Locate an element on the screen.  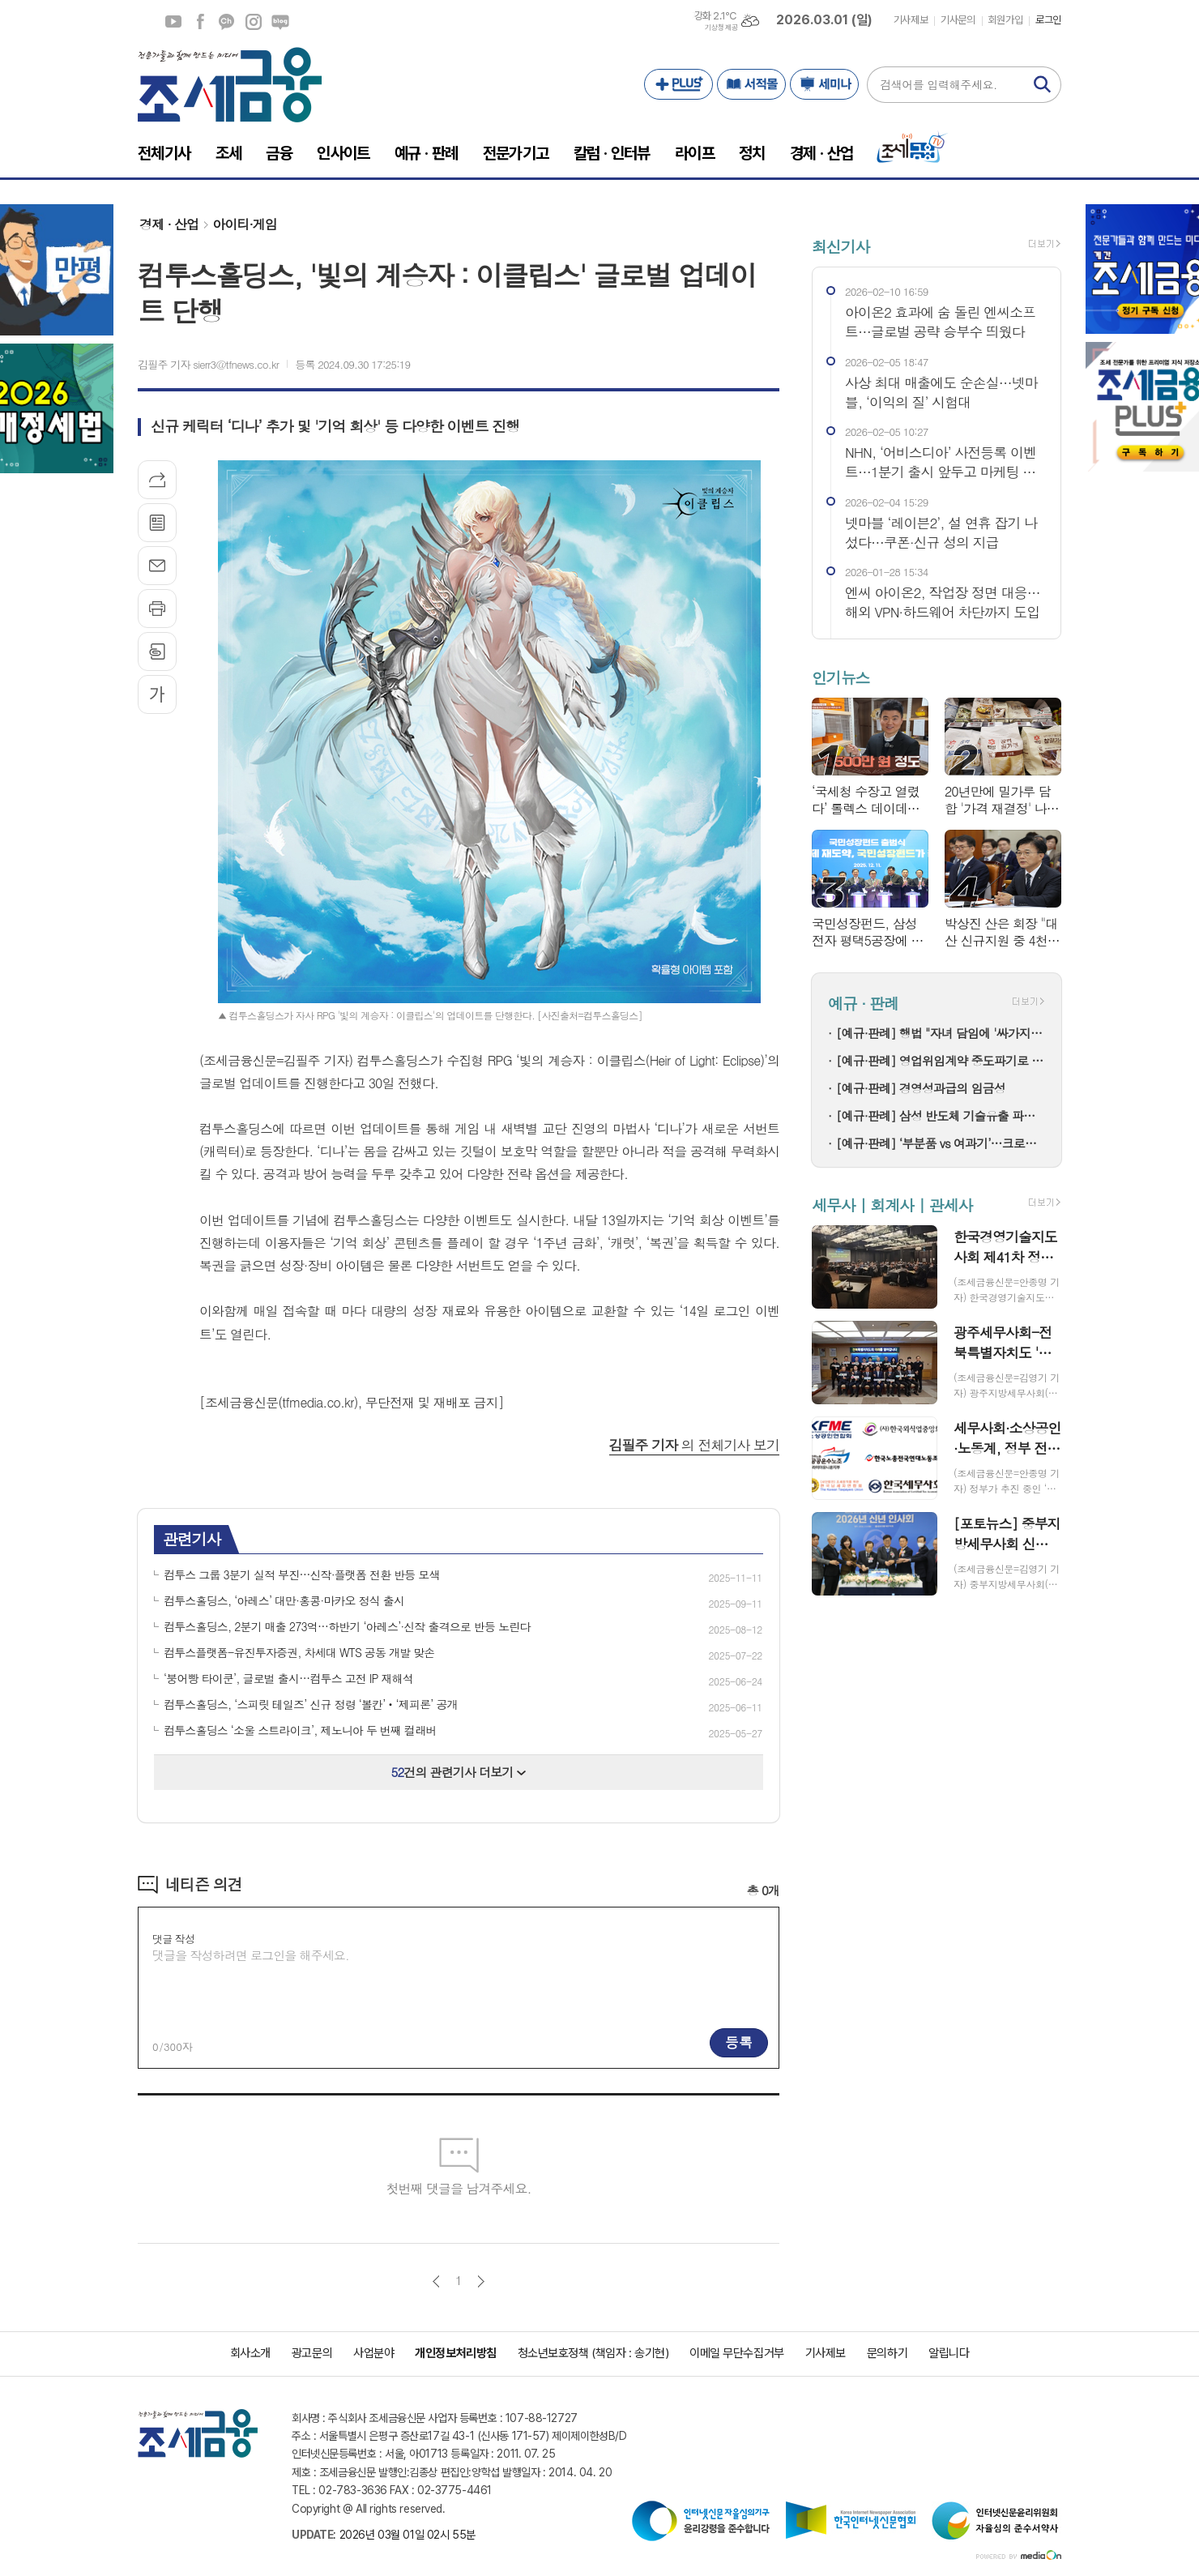
프린트 is located at coordinates (157, 608).